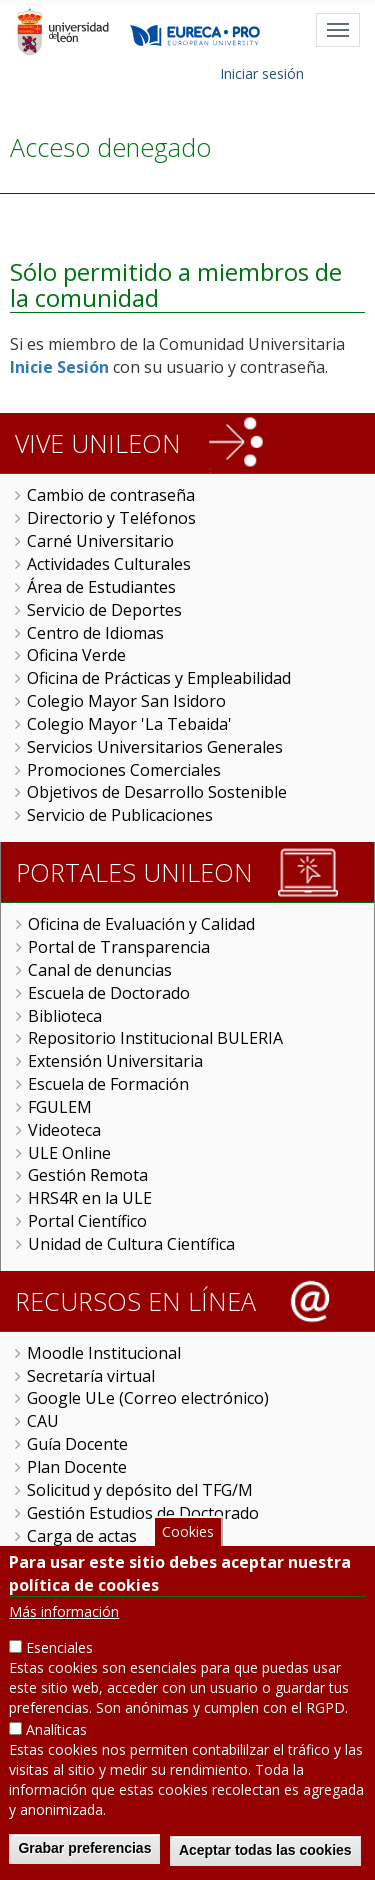  Describe the element at coordinates (148, 1398) in the screenshot. I see `Google ULe (Correo electrónico)` at that location.